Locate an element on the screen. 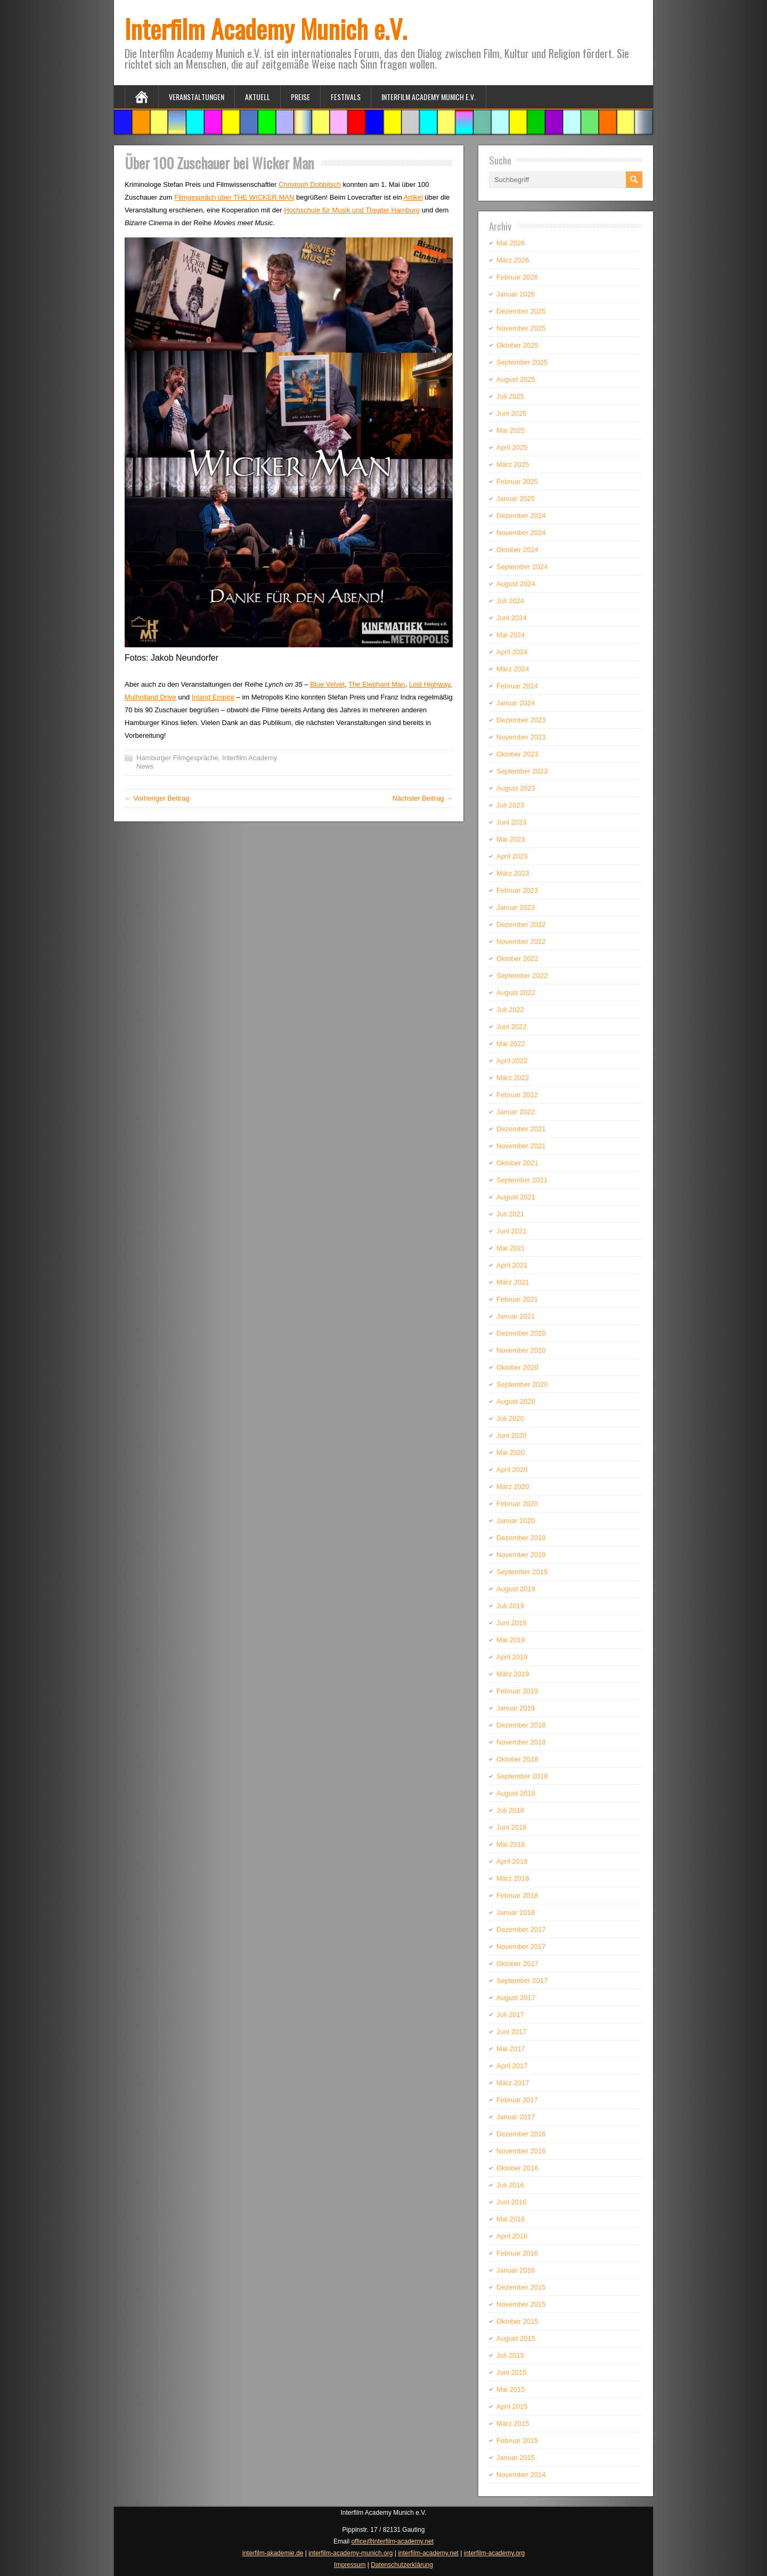 Image resolution: width=767 pixels, height=2576 pixels. Juni 2020 is located at coordinates (511, 1435).